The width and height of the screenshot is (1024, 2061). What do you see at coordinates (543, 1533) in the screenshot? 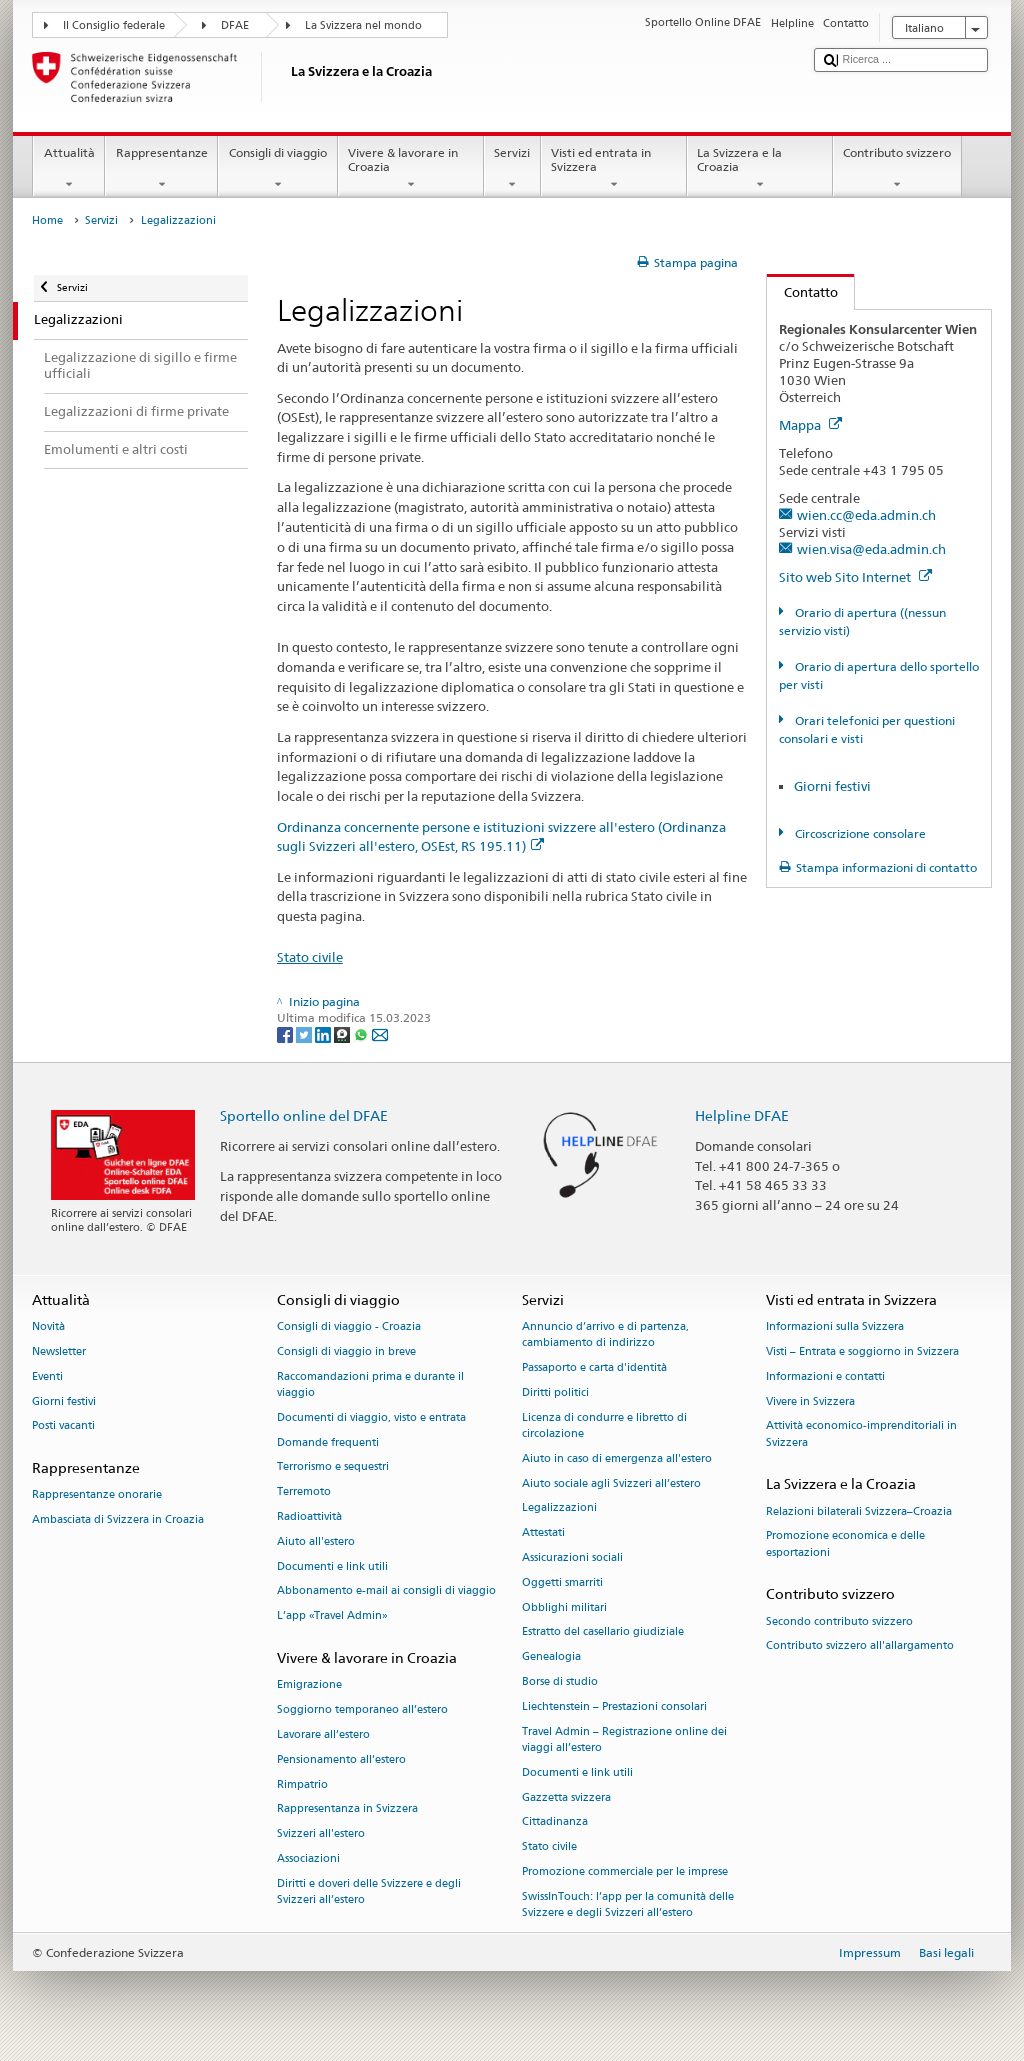
I see `Attestati` at bounding box center [543, 1533].